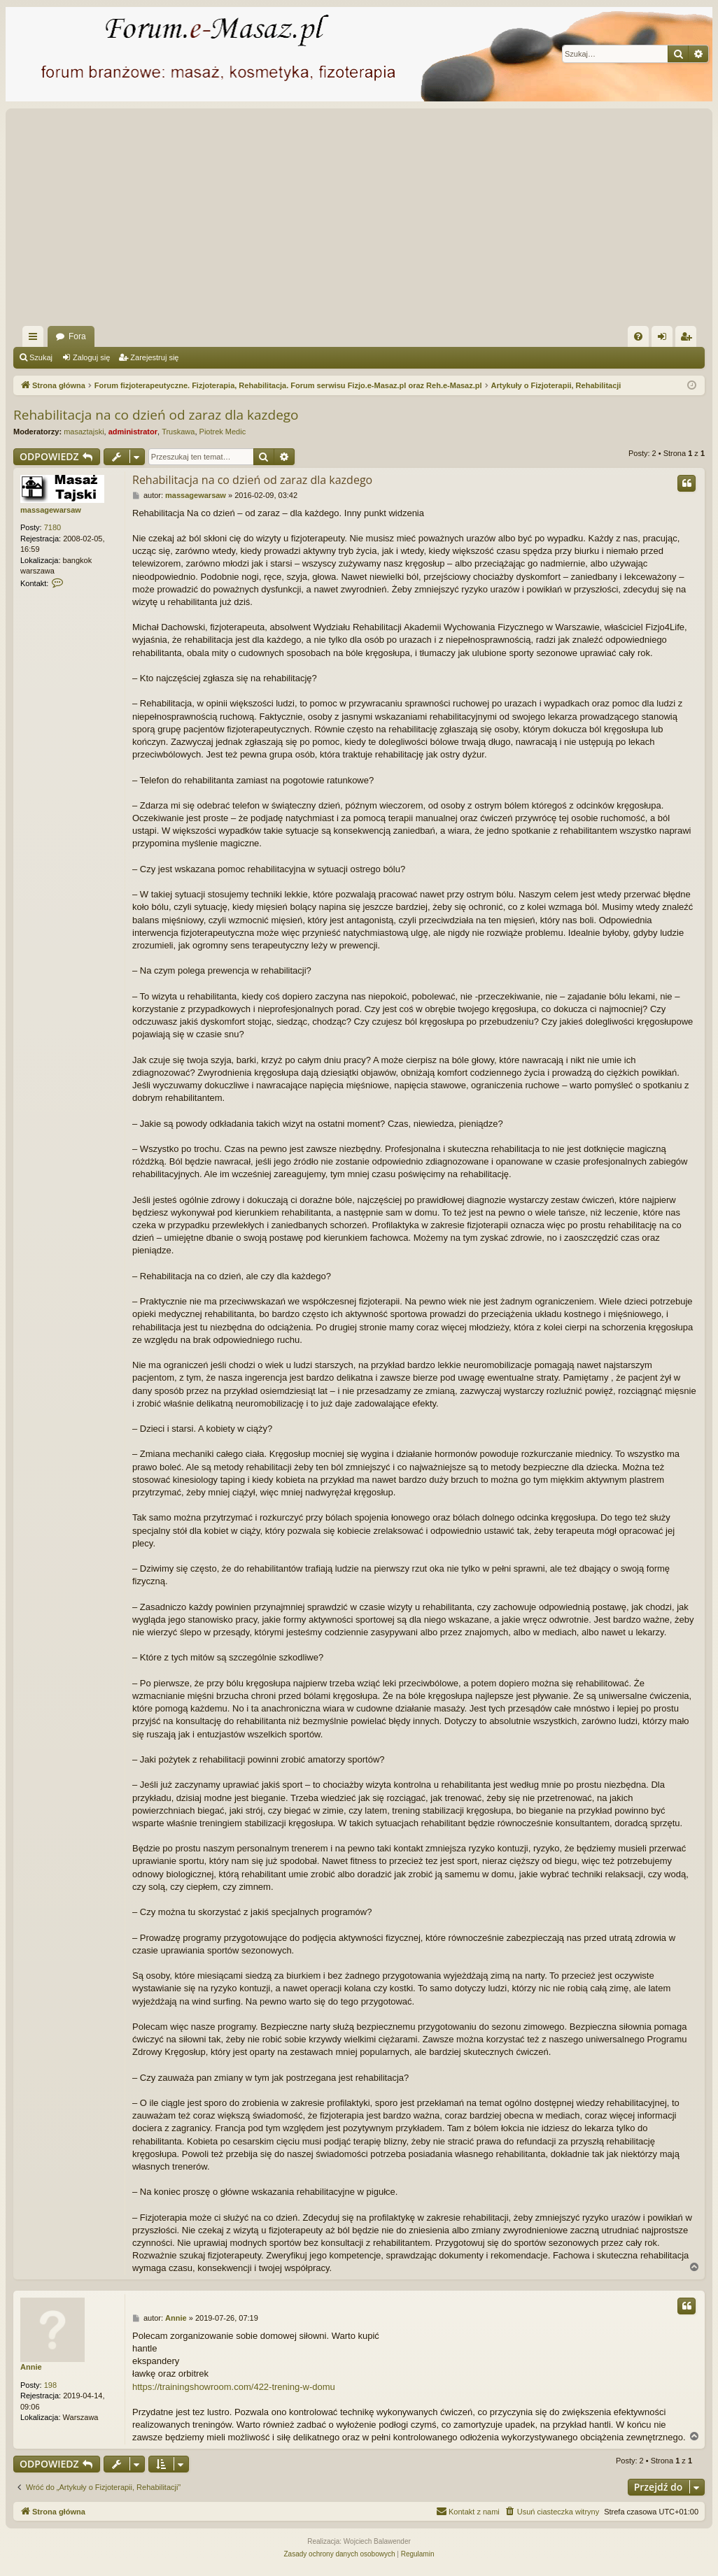  I want to click on 7180, so click(52, 527).